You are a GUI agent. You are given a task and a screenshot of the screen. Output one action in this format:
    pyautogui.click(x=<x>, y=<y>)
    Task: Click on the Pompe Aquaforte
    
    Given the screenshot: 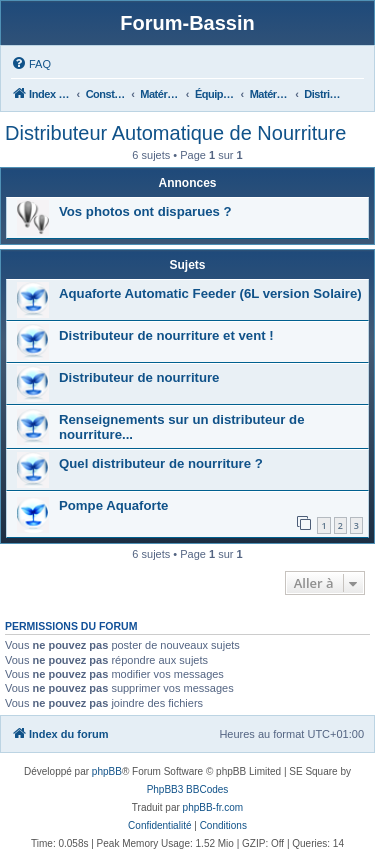 What is the action you would take?
    pyautogui.click(x=113, y=505)
    